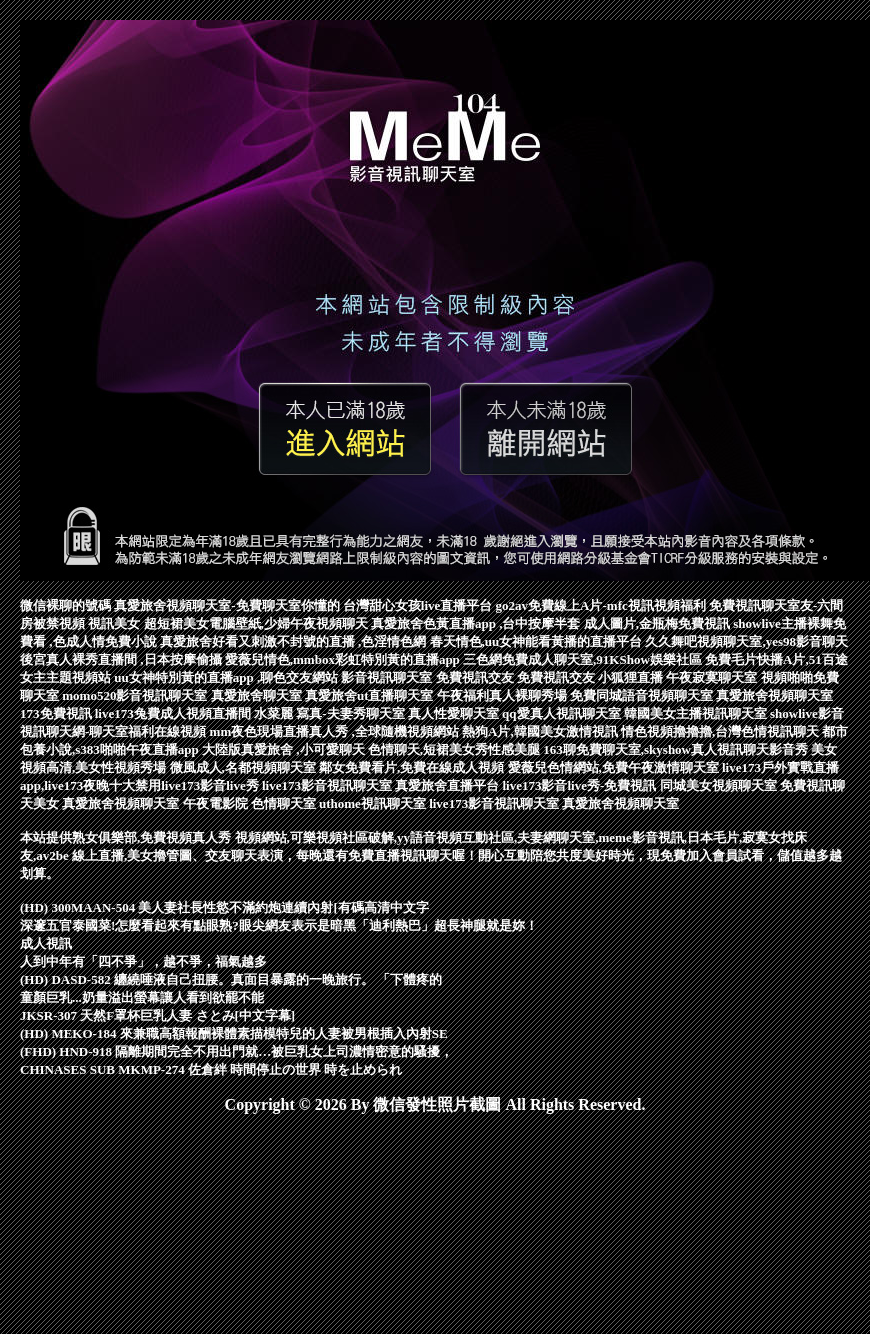 The height and width of the screenshot is (1334, 870). I want to click on uu女神特別黃的直播app ,聊色交友網站, so click(227, 677).